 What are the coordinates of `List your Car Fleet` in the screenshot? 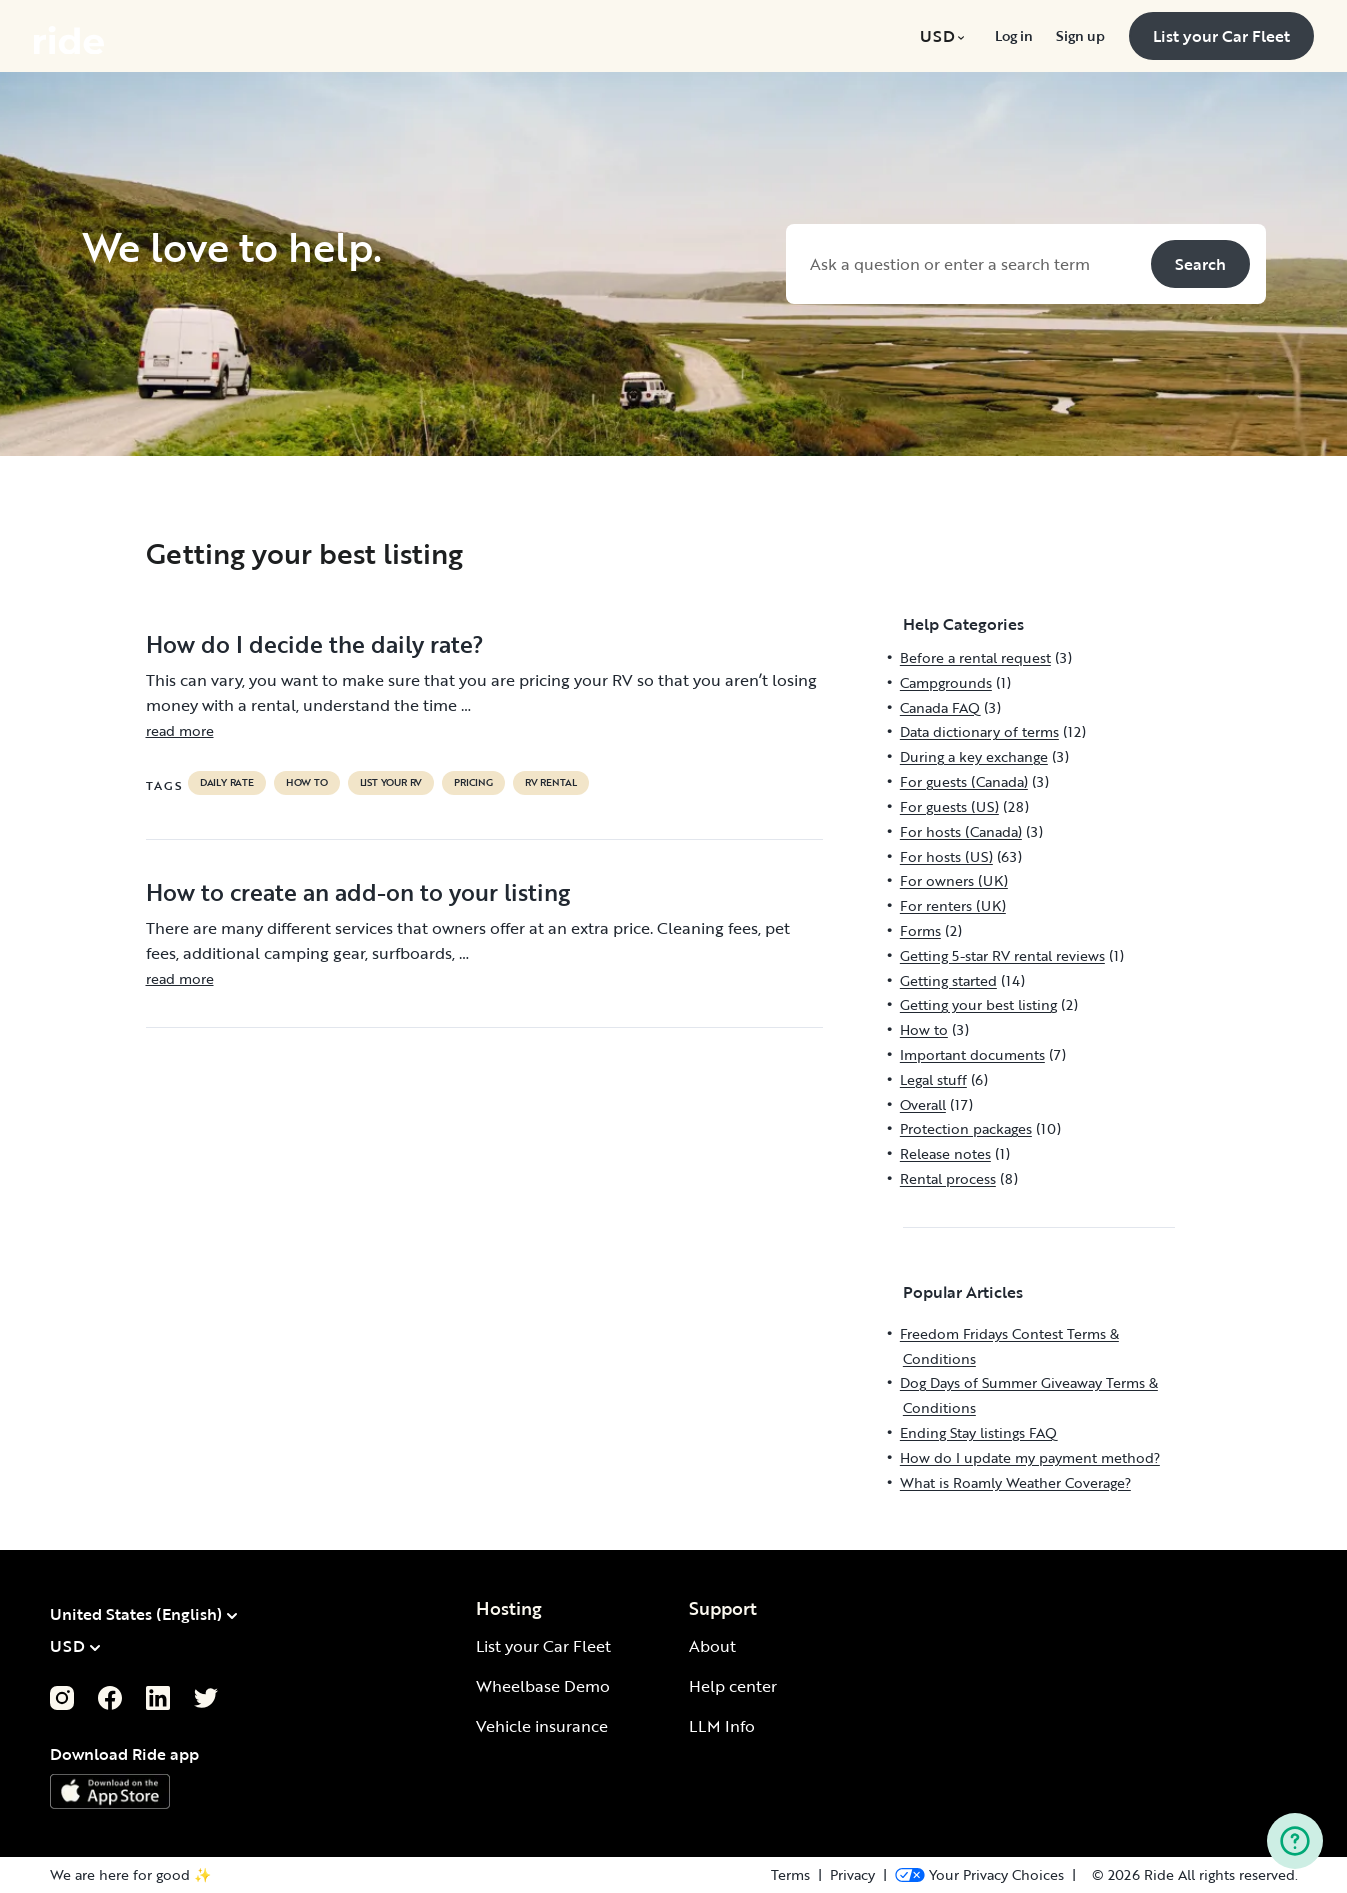 It's located at (543, 1646).